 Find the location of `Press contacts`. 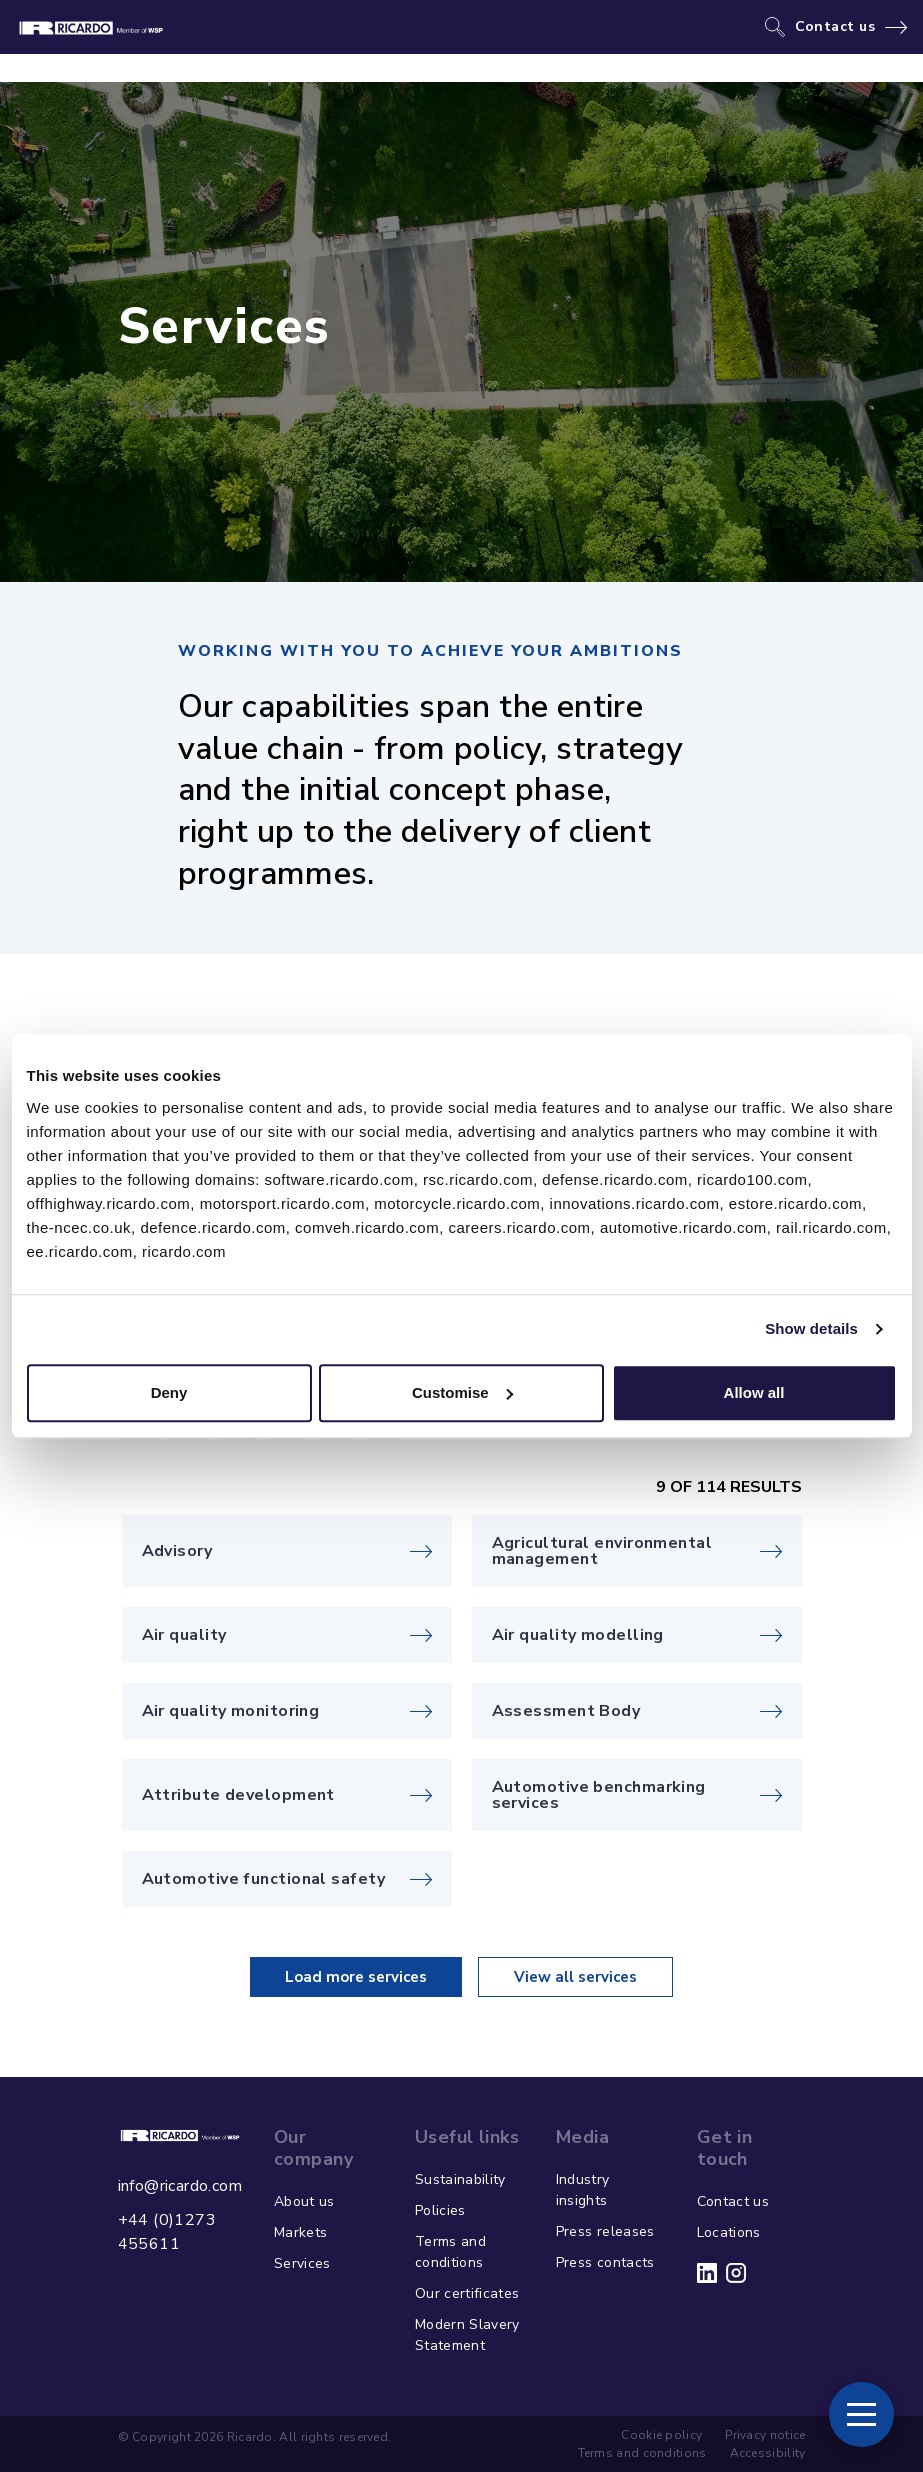

Press contacts is located at coordinates (605, 2262).